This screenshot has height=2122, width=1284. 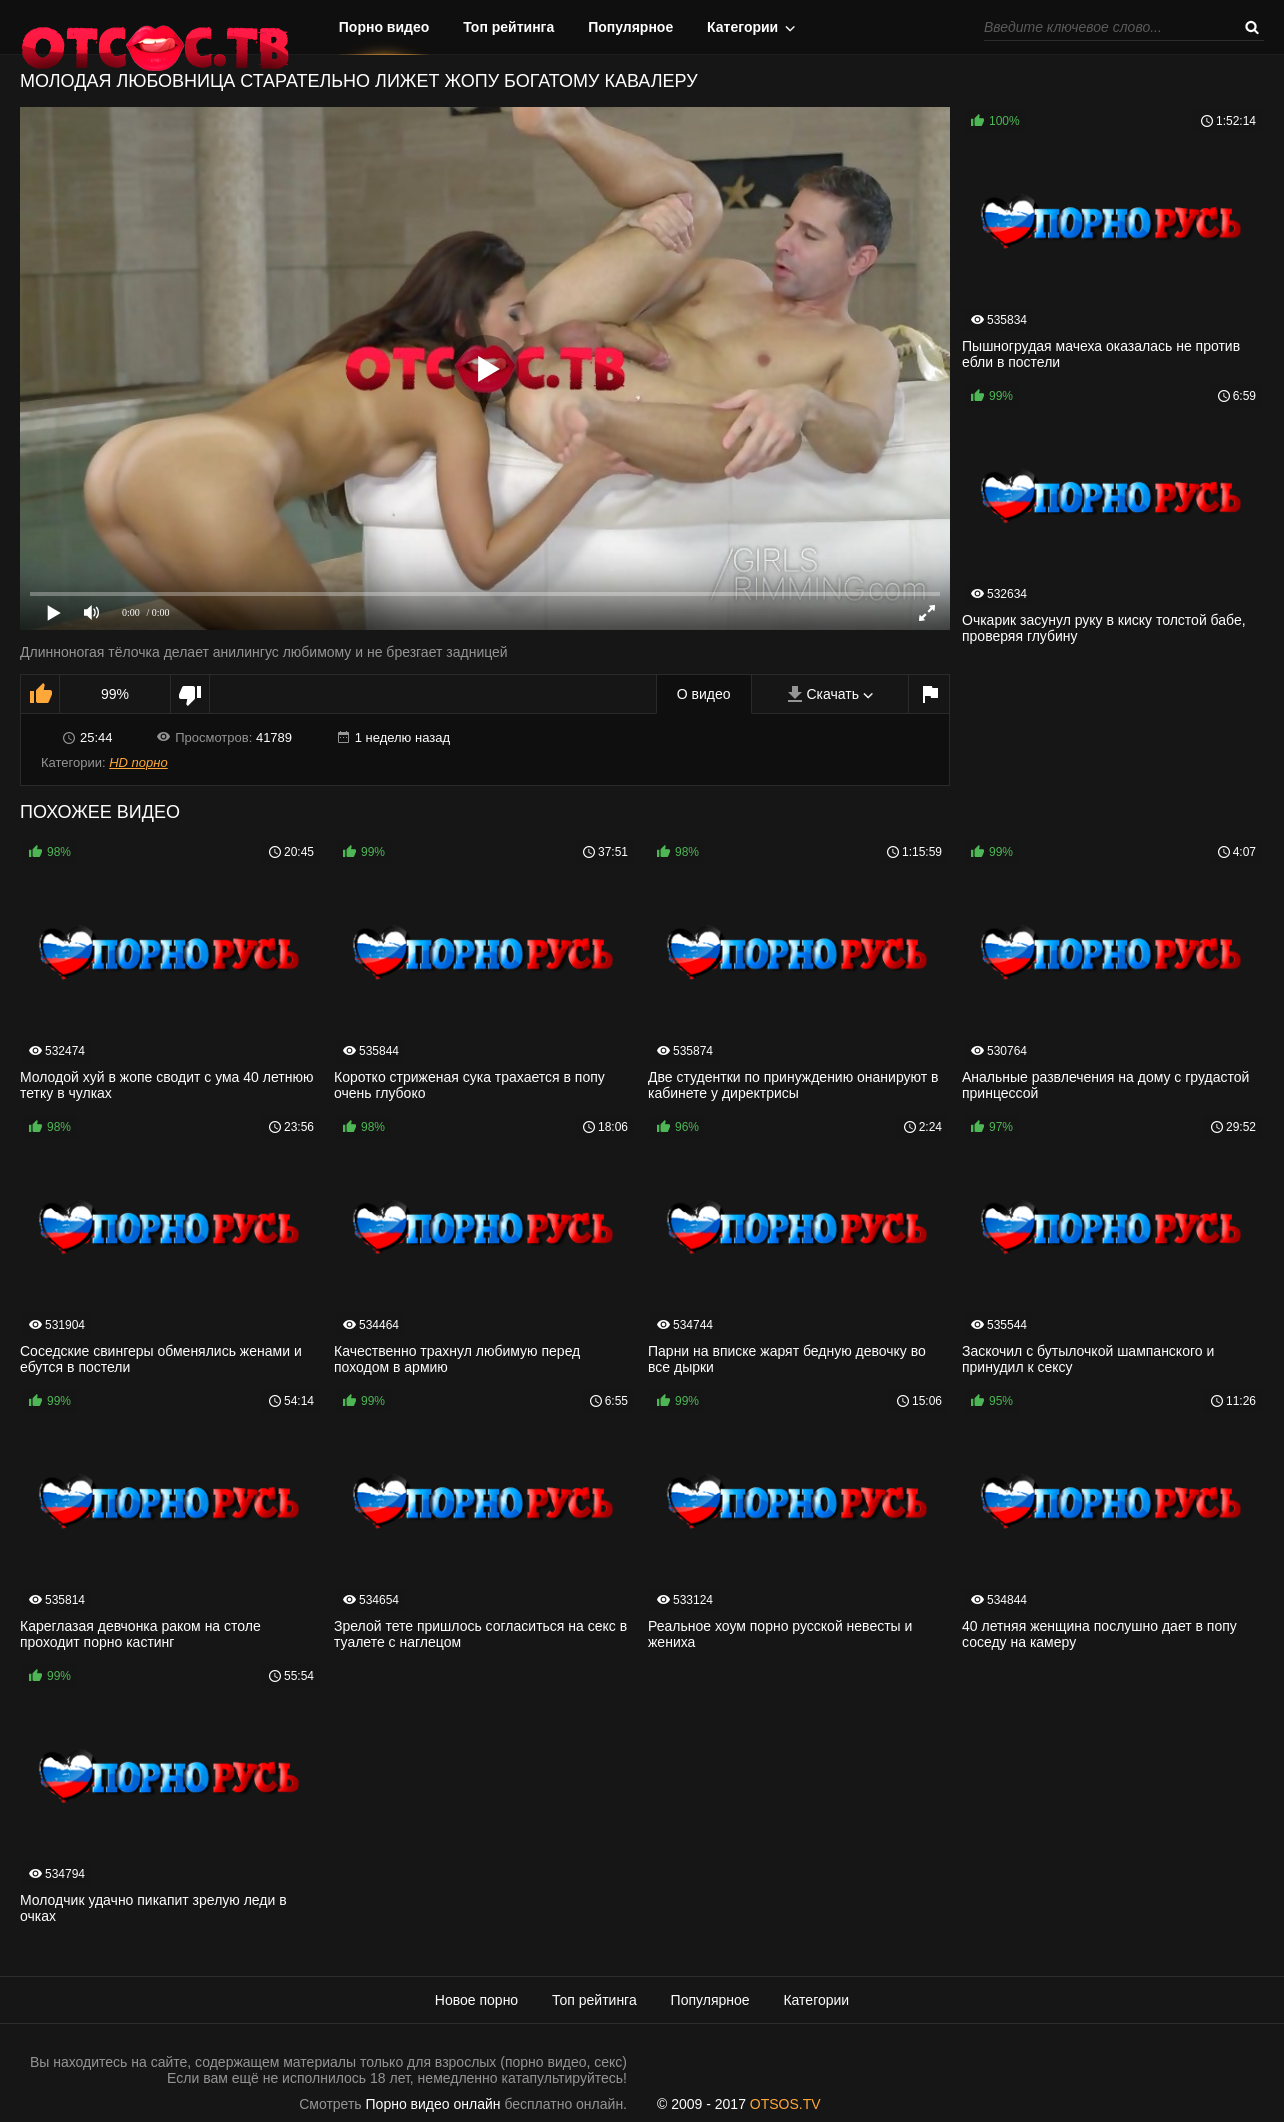 I want to click on Топ рейтинга, so click(x=508, y=27).